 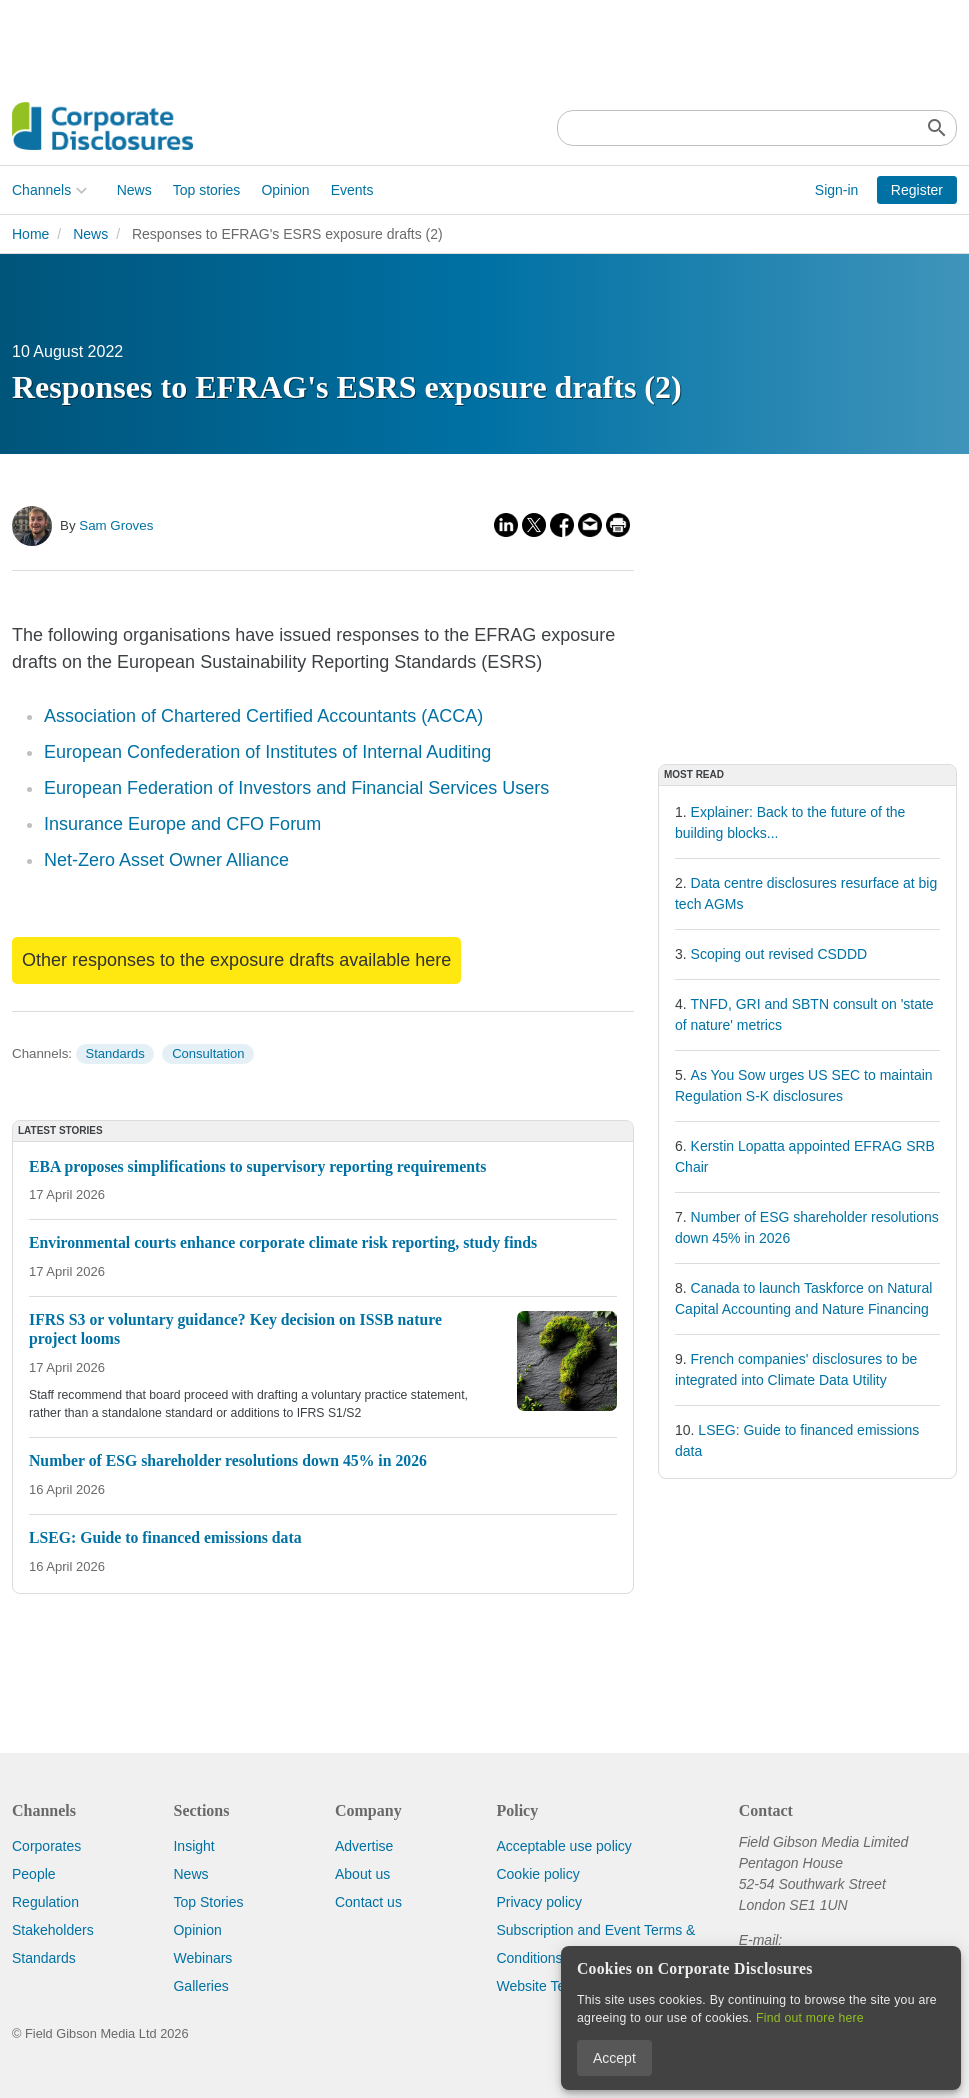 What do you see at coordinates (352, 190) in the screenshot?
I see `Events` at bounding box center [352, 190].